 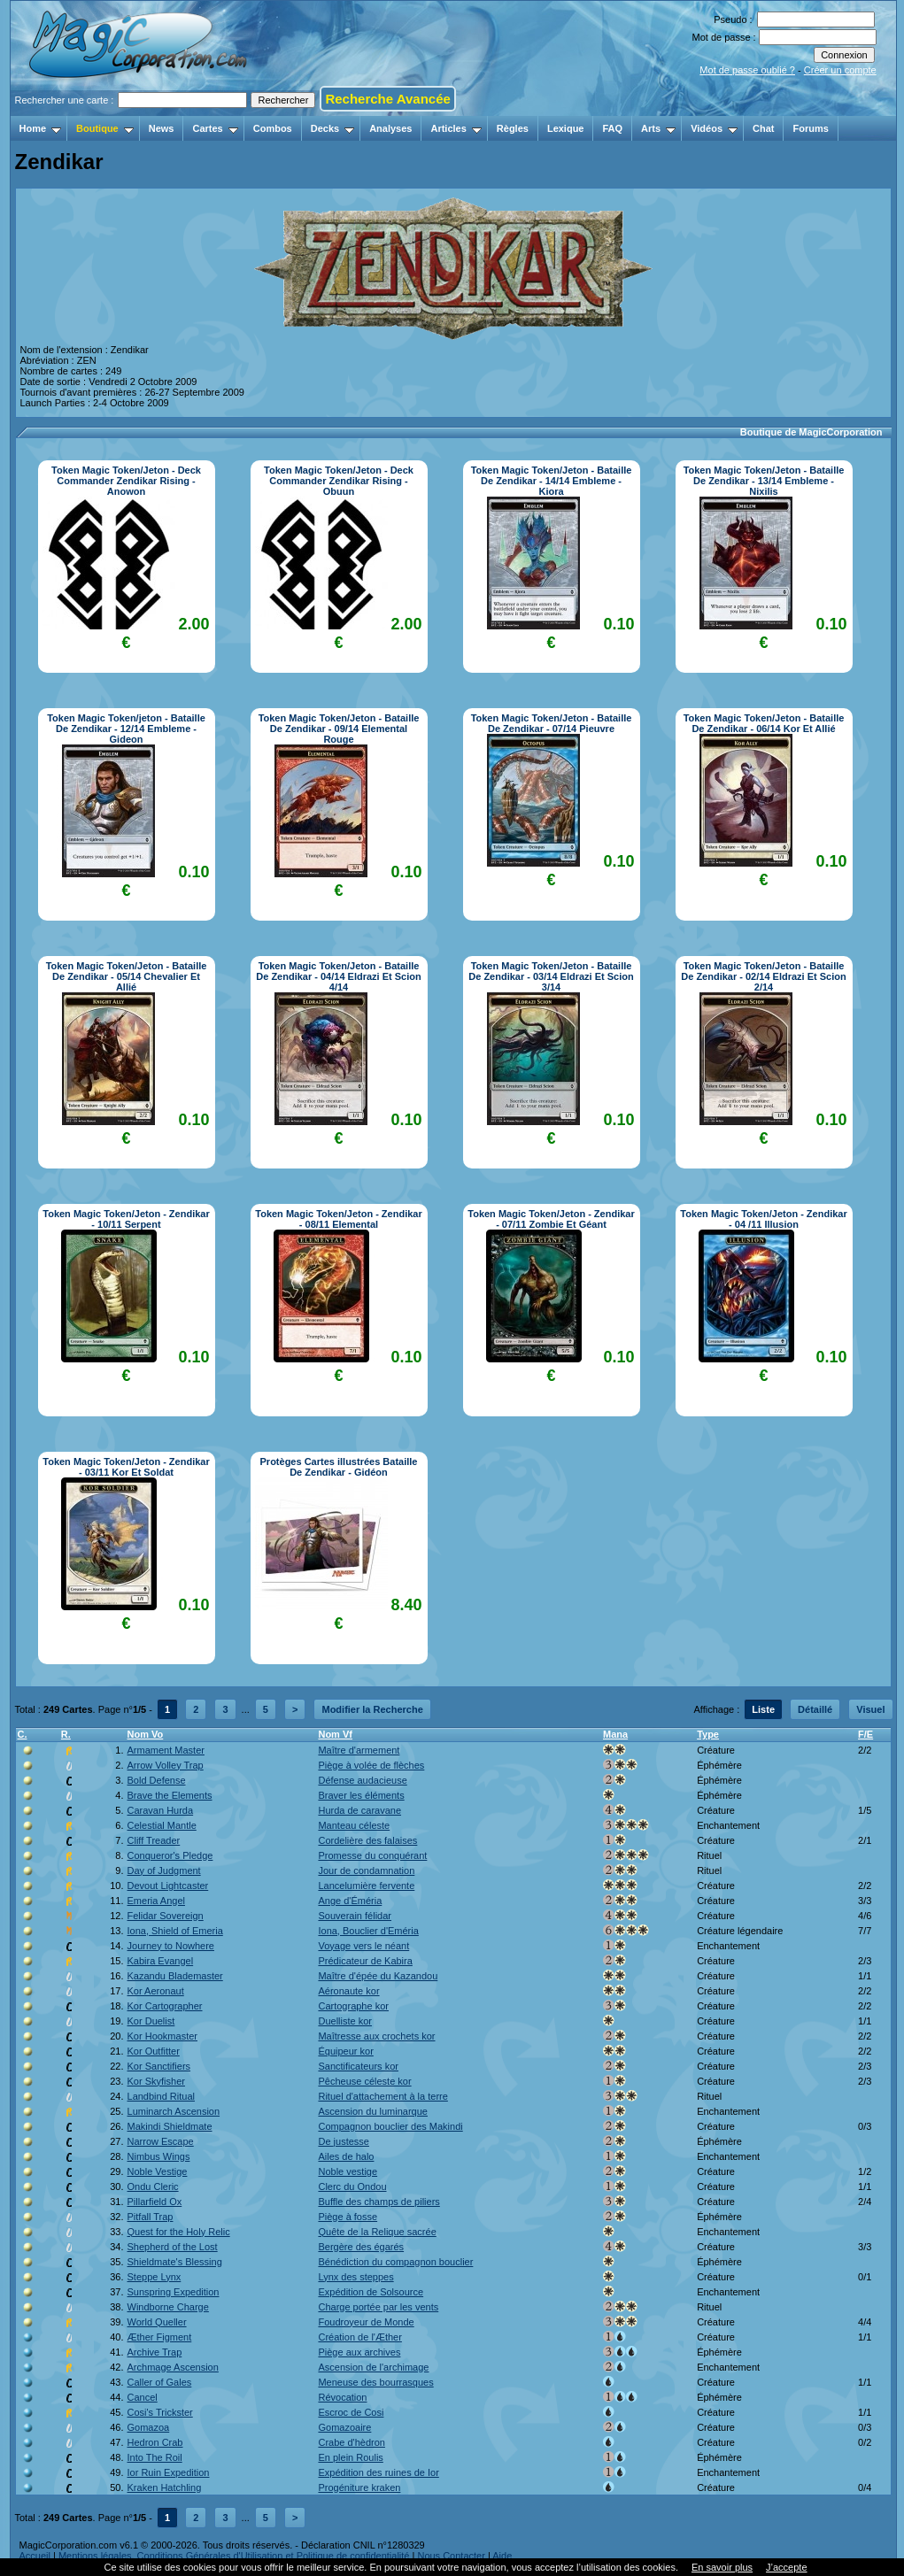 I want to click on J’accepte, so click(x=786, y=2567).